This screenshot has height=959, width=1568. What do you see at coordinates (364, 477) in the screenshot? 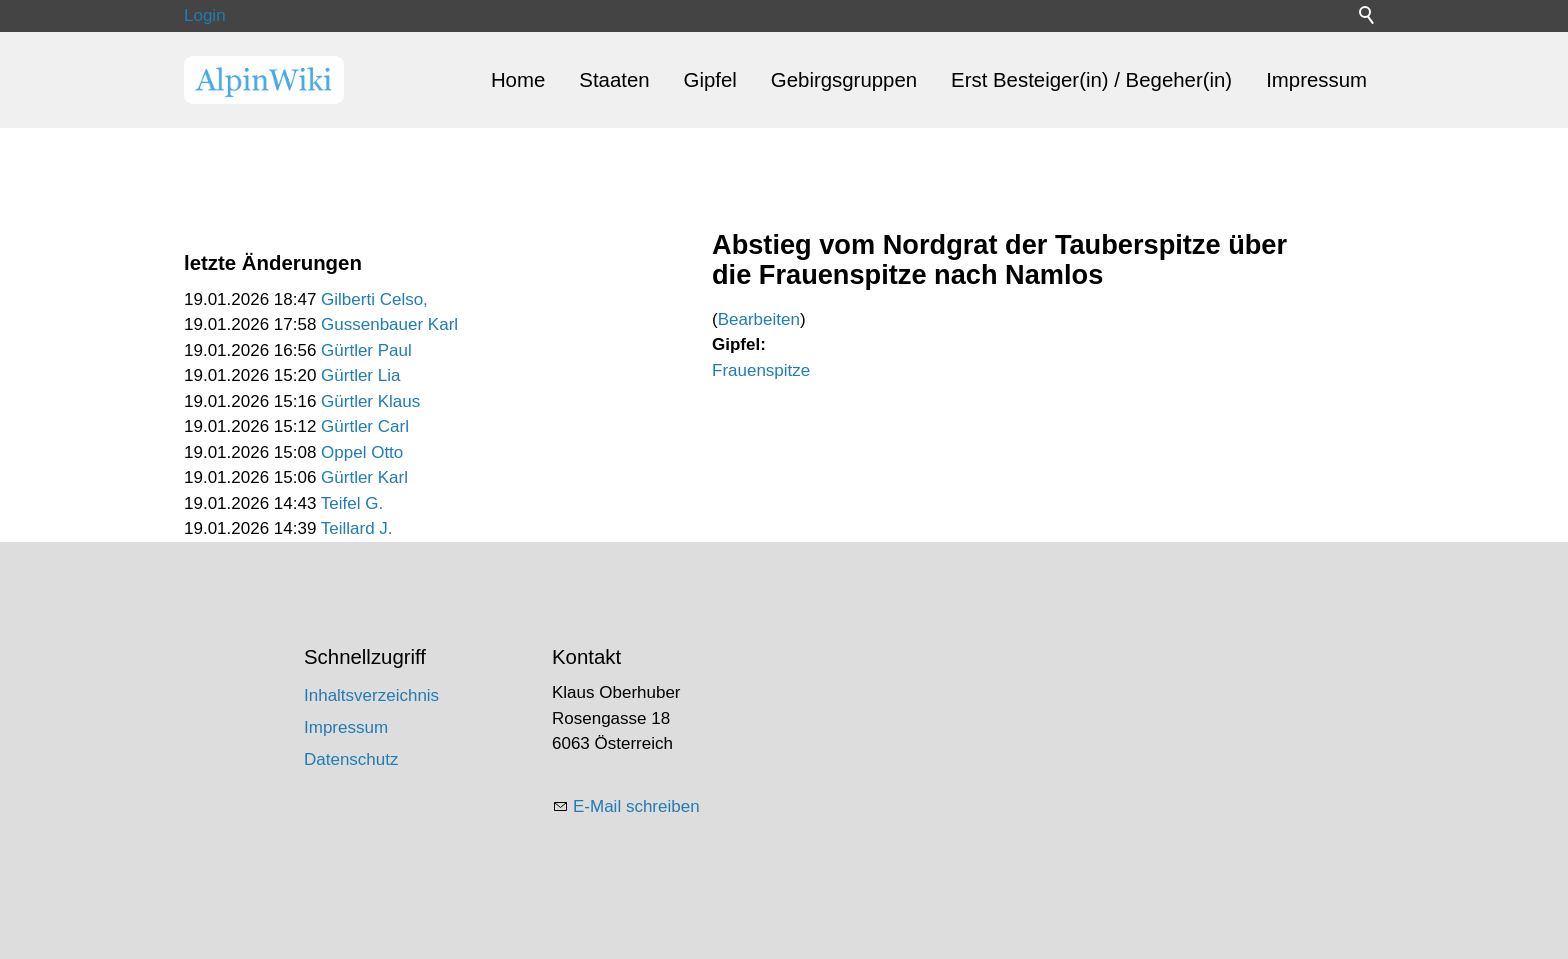
I see `Gürtler Karl` at bounding box center [364, 477].